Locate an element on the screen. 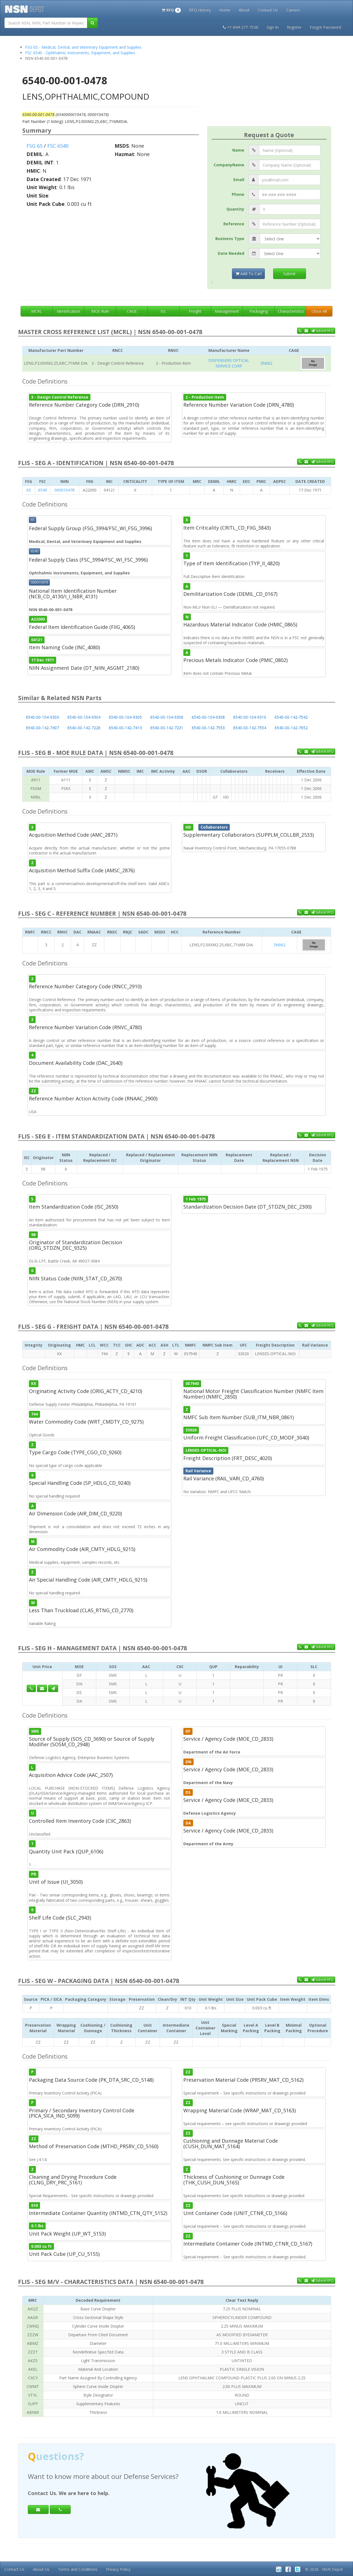  Date Needed is located at coordinates (231, 253).